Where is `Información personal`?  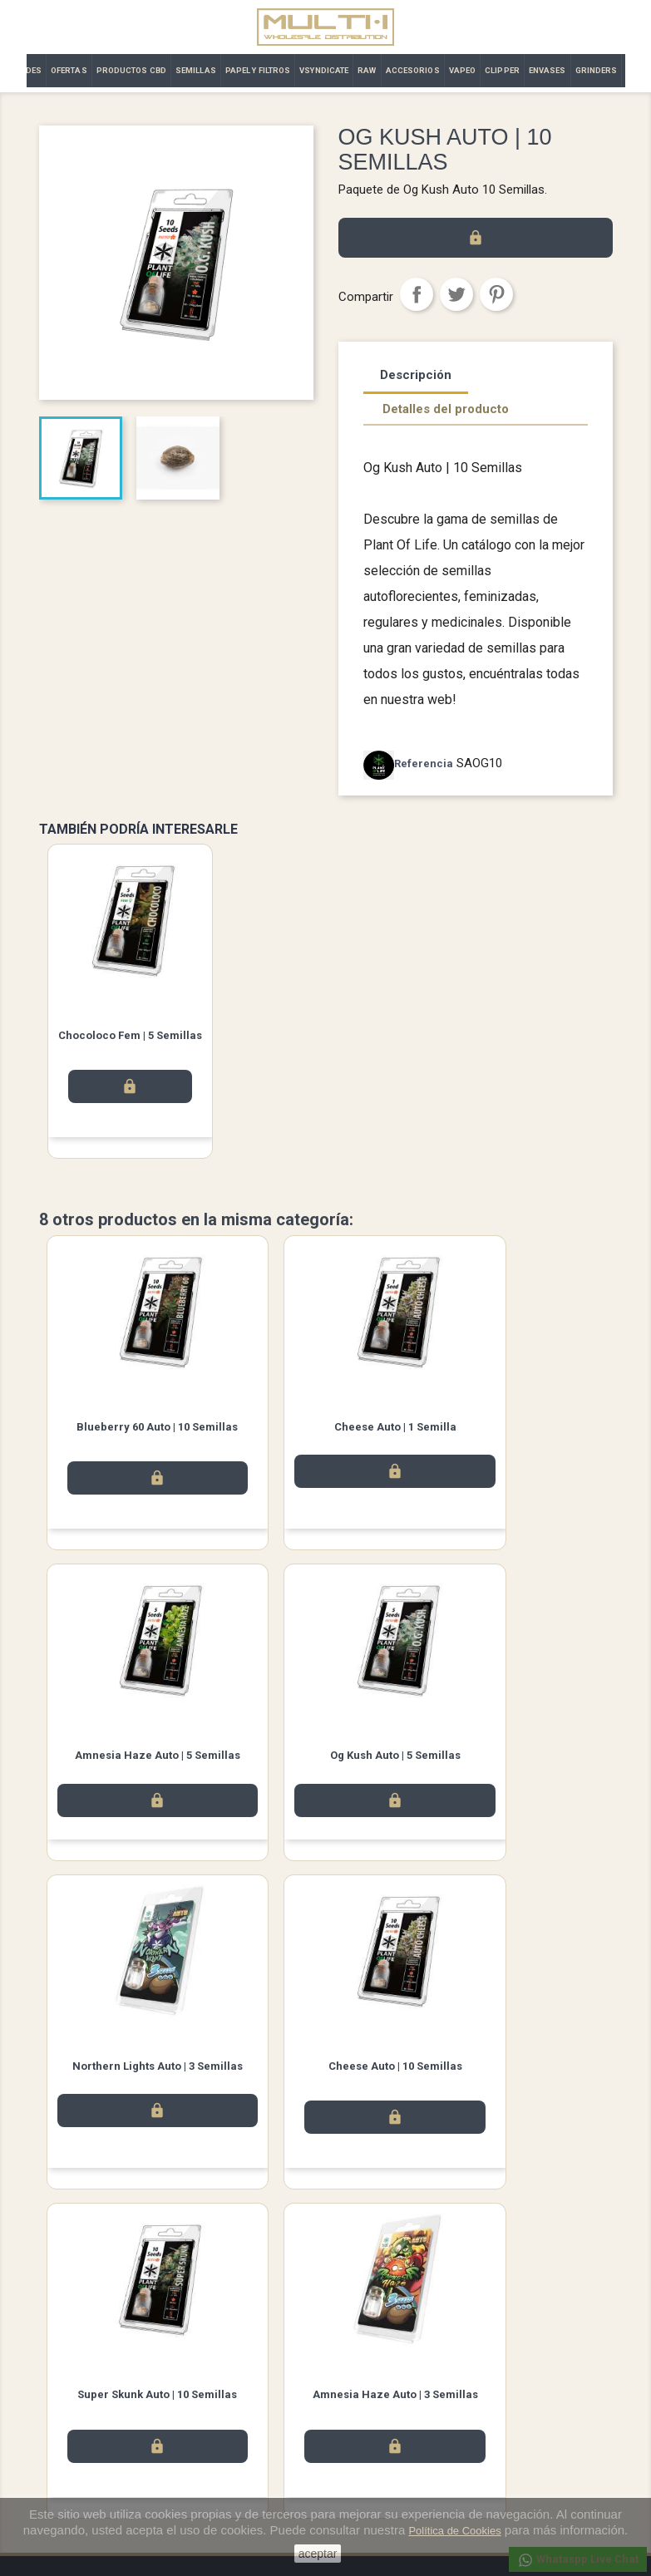 Información personal is located at coordinates (389, 2378).